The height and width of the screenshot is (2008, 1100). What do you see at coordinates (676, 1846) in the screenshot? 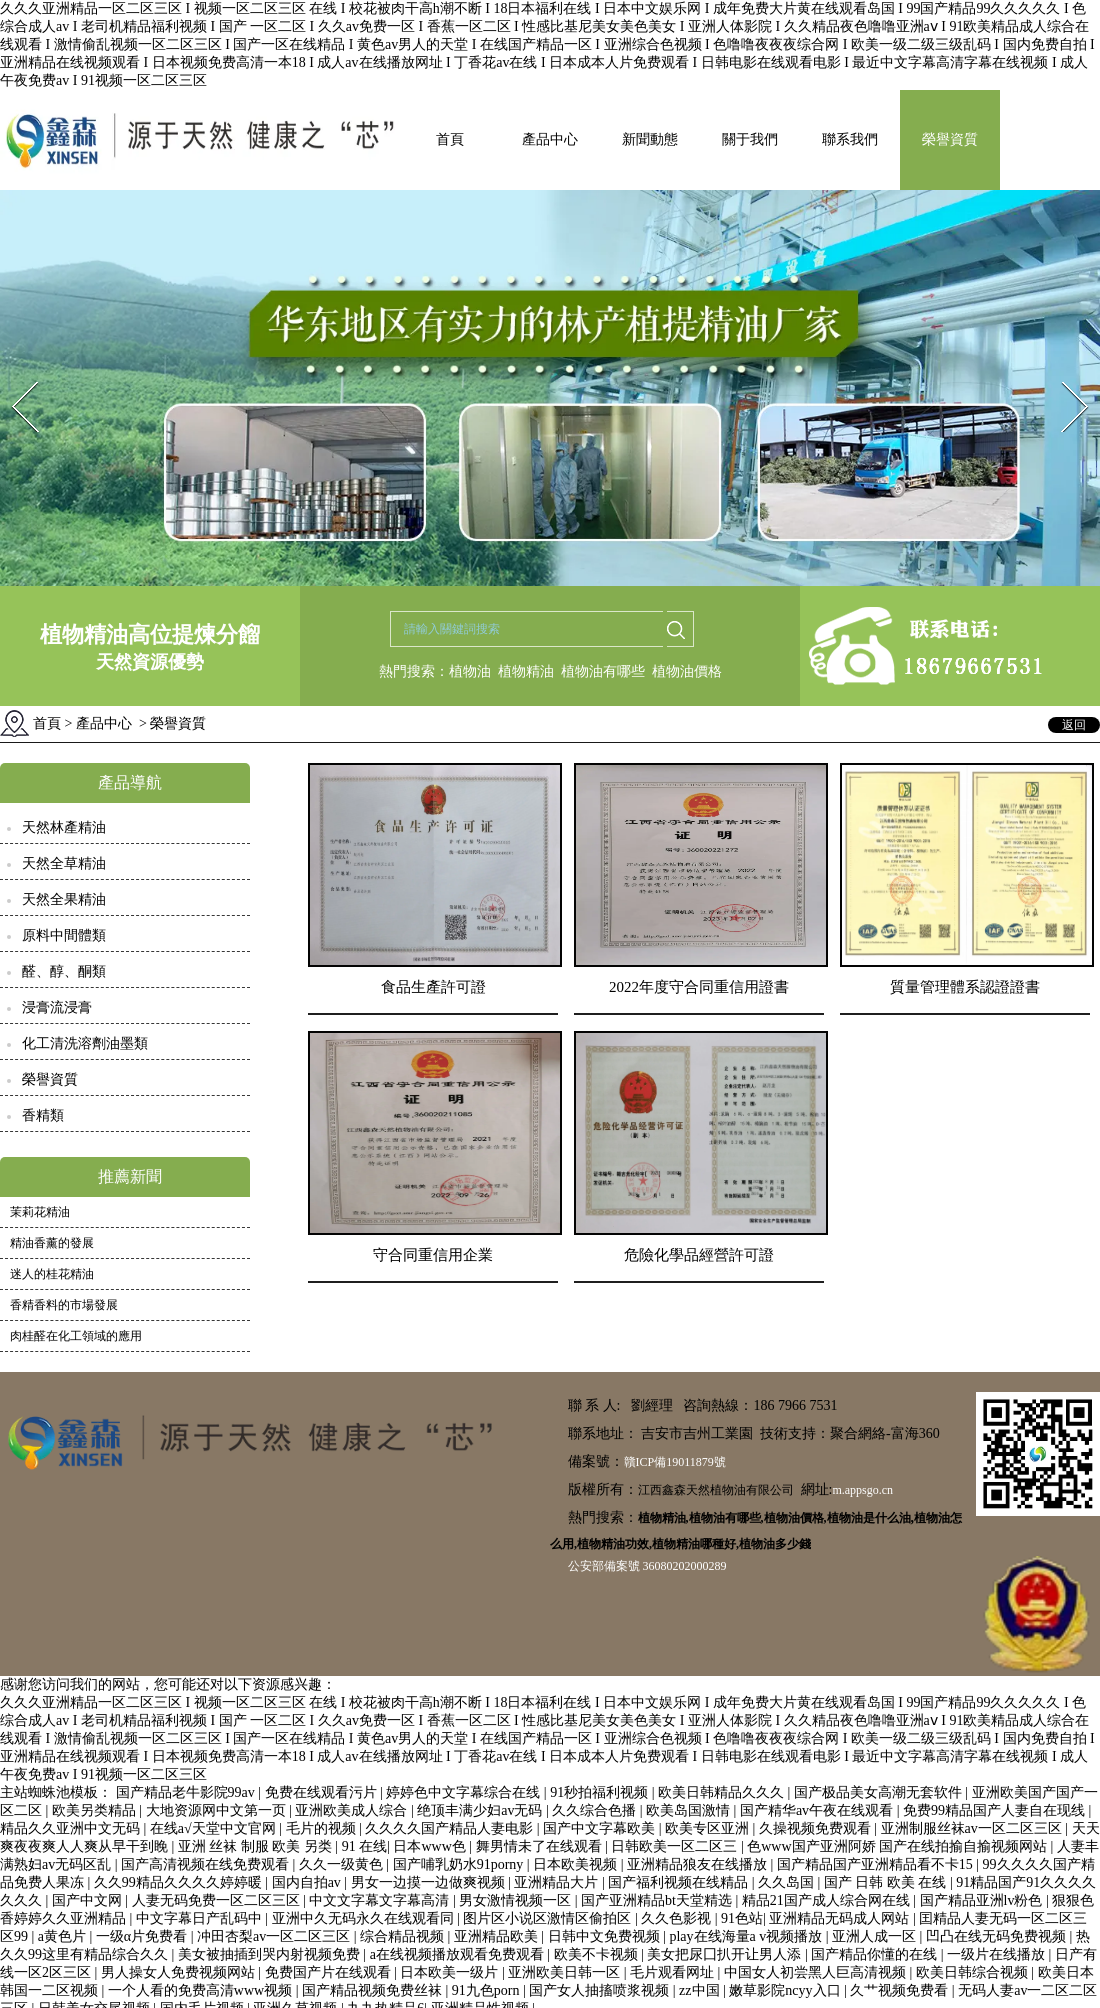
I see `日韩欧美一区二区三` at bounding box center [676, 1846].